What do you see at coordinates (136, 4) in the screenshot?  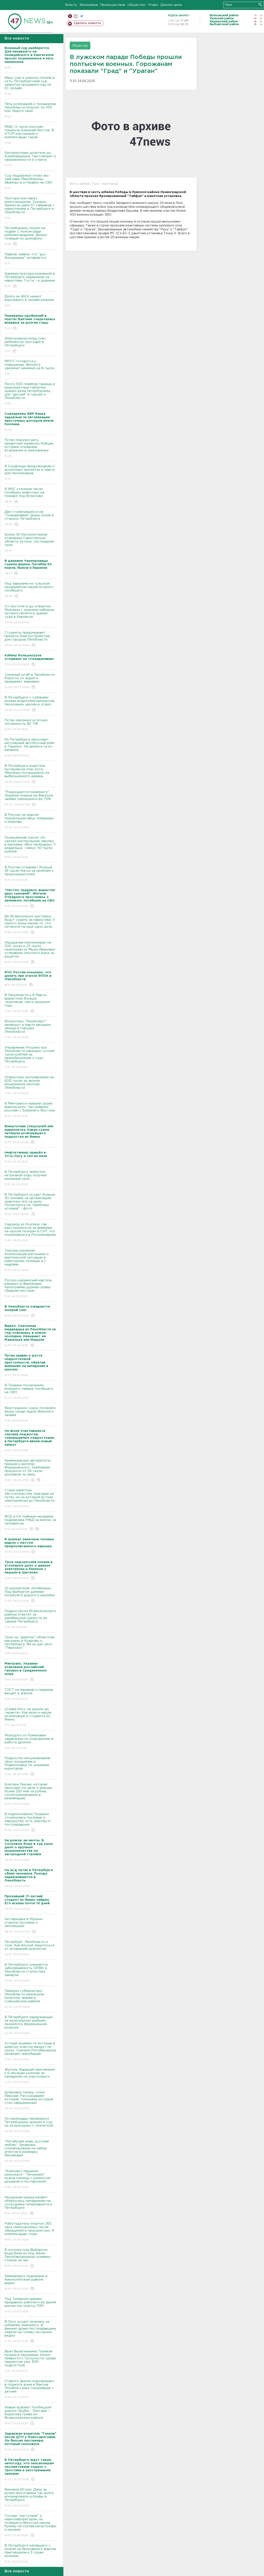 I see `Общество` at bounding box center [136, 4].